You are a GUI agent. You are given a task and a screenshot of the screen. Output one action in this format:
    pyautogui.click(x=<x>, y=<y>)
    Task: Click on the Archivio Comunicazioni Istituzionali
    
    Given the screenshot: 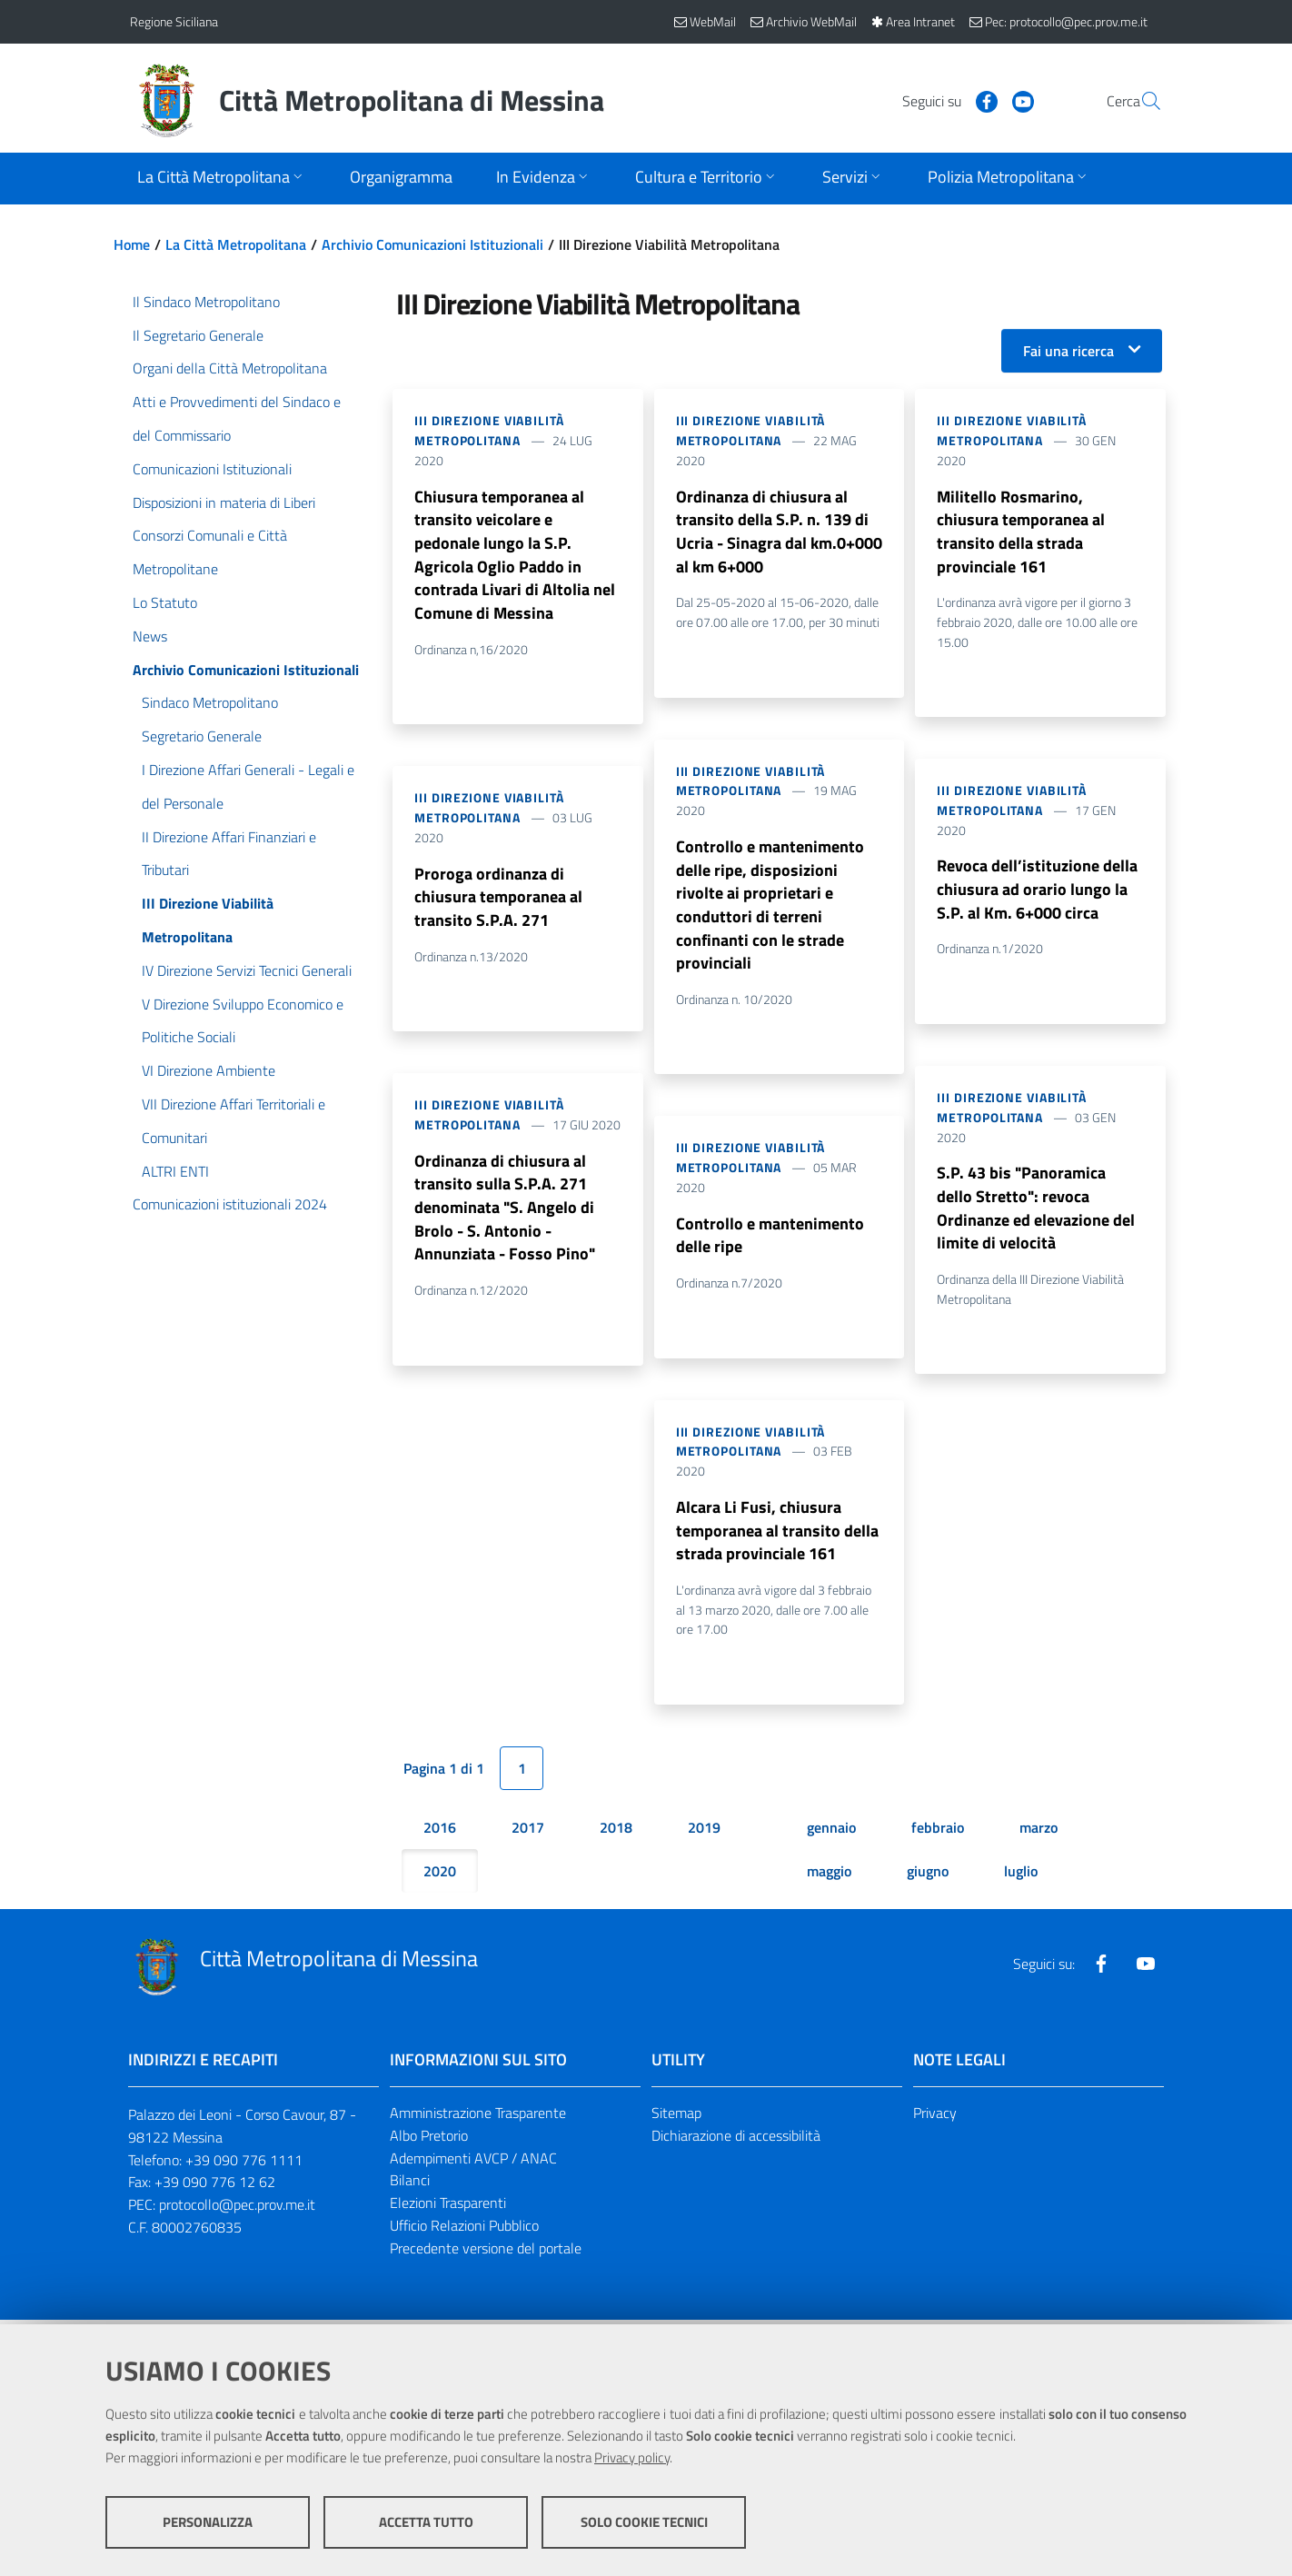 What is the action you would take?
    pyautogui.click(x=432, y=244)
    